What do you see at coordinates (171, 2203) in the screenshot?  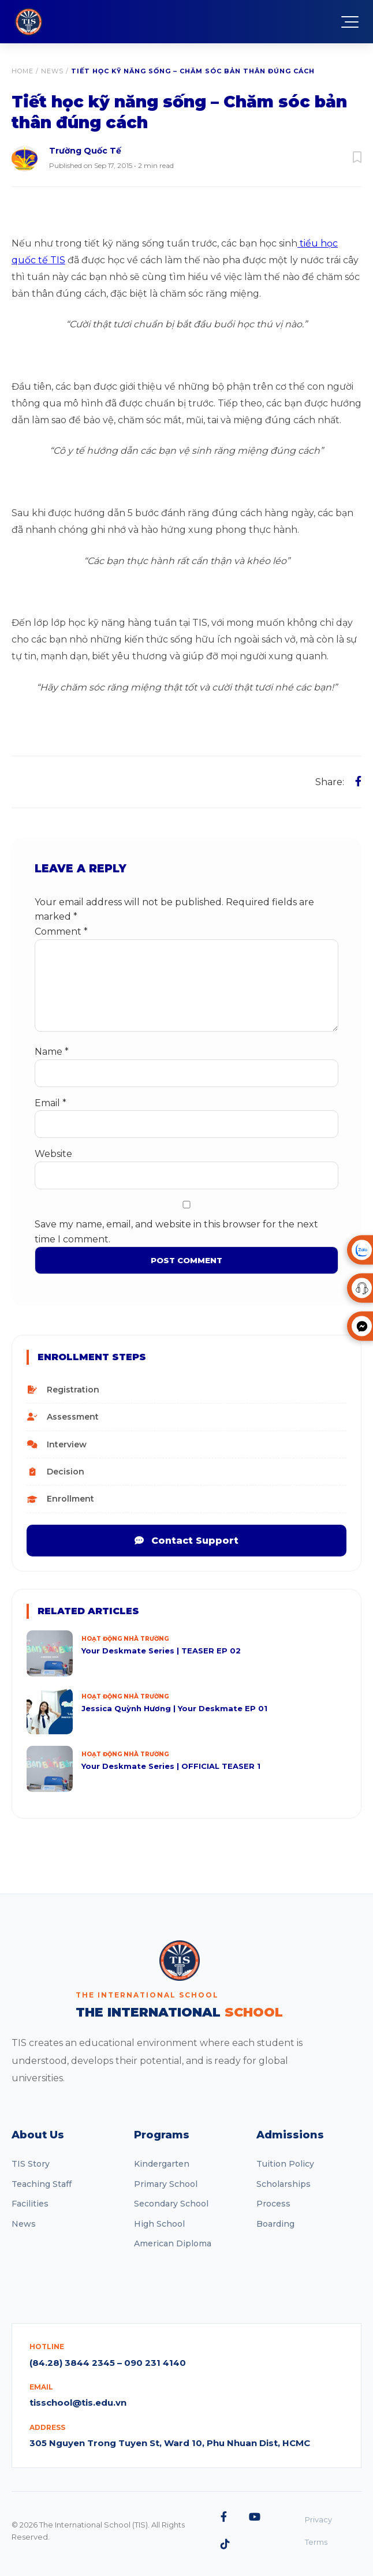 I see `Secondary School` at bounding box center [171, 2203].